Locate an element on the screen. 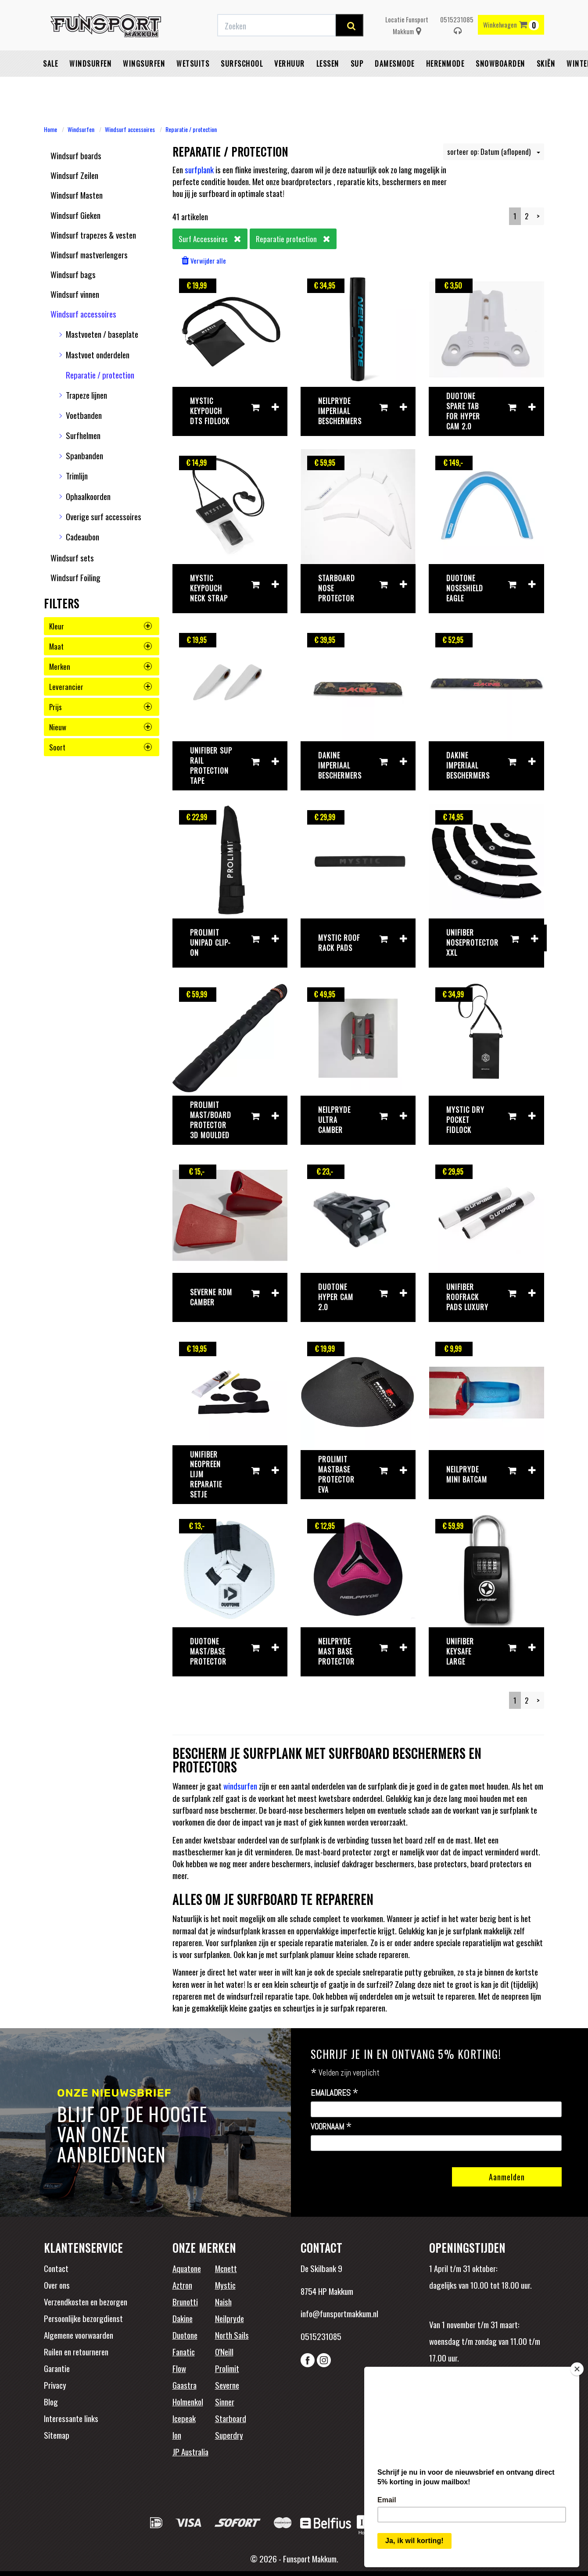 Image resolution: width=588 pixels, height=2576 pixels. Surfschool is located at coordinates (242, 85).